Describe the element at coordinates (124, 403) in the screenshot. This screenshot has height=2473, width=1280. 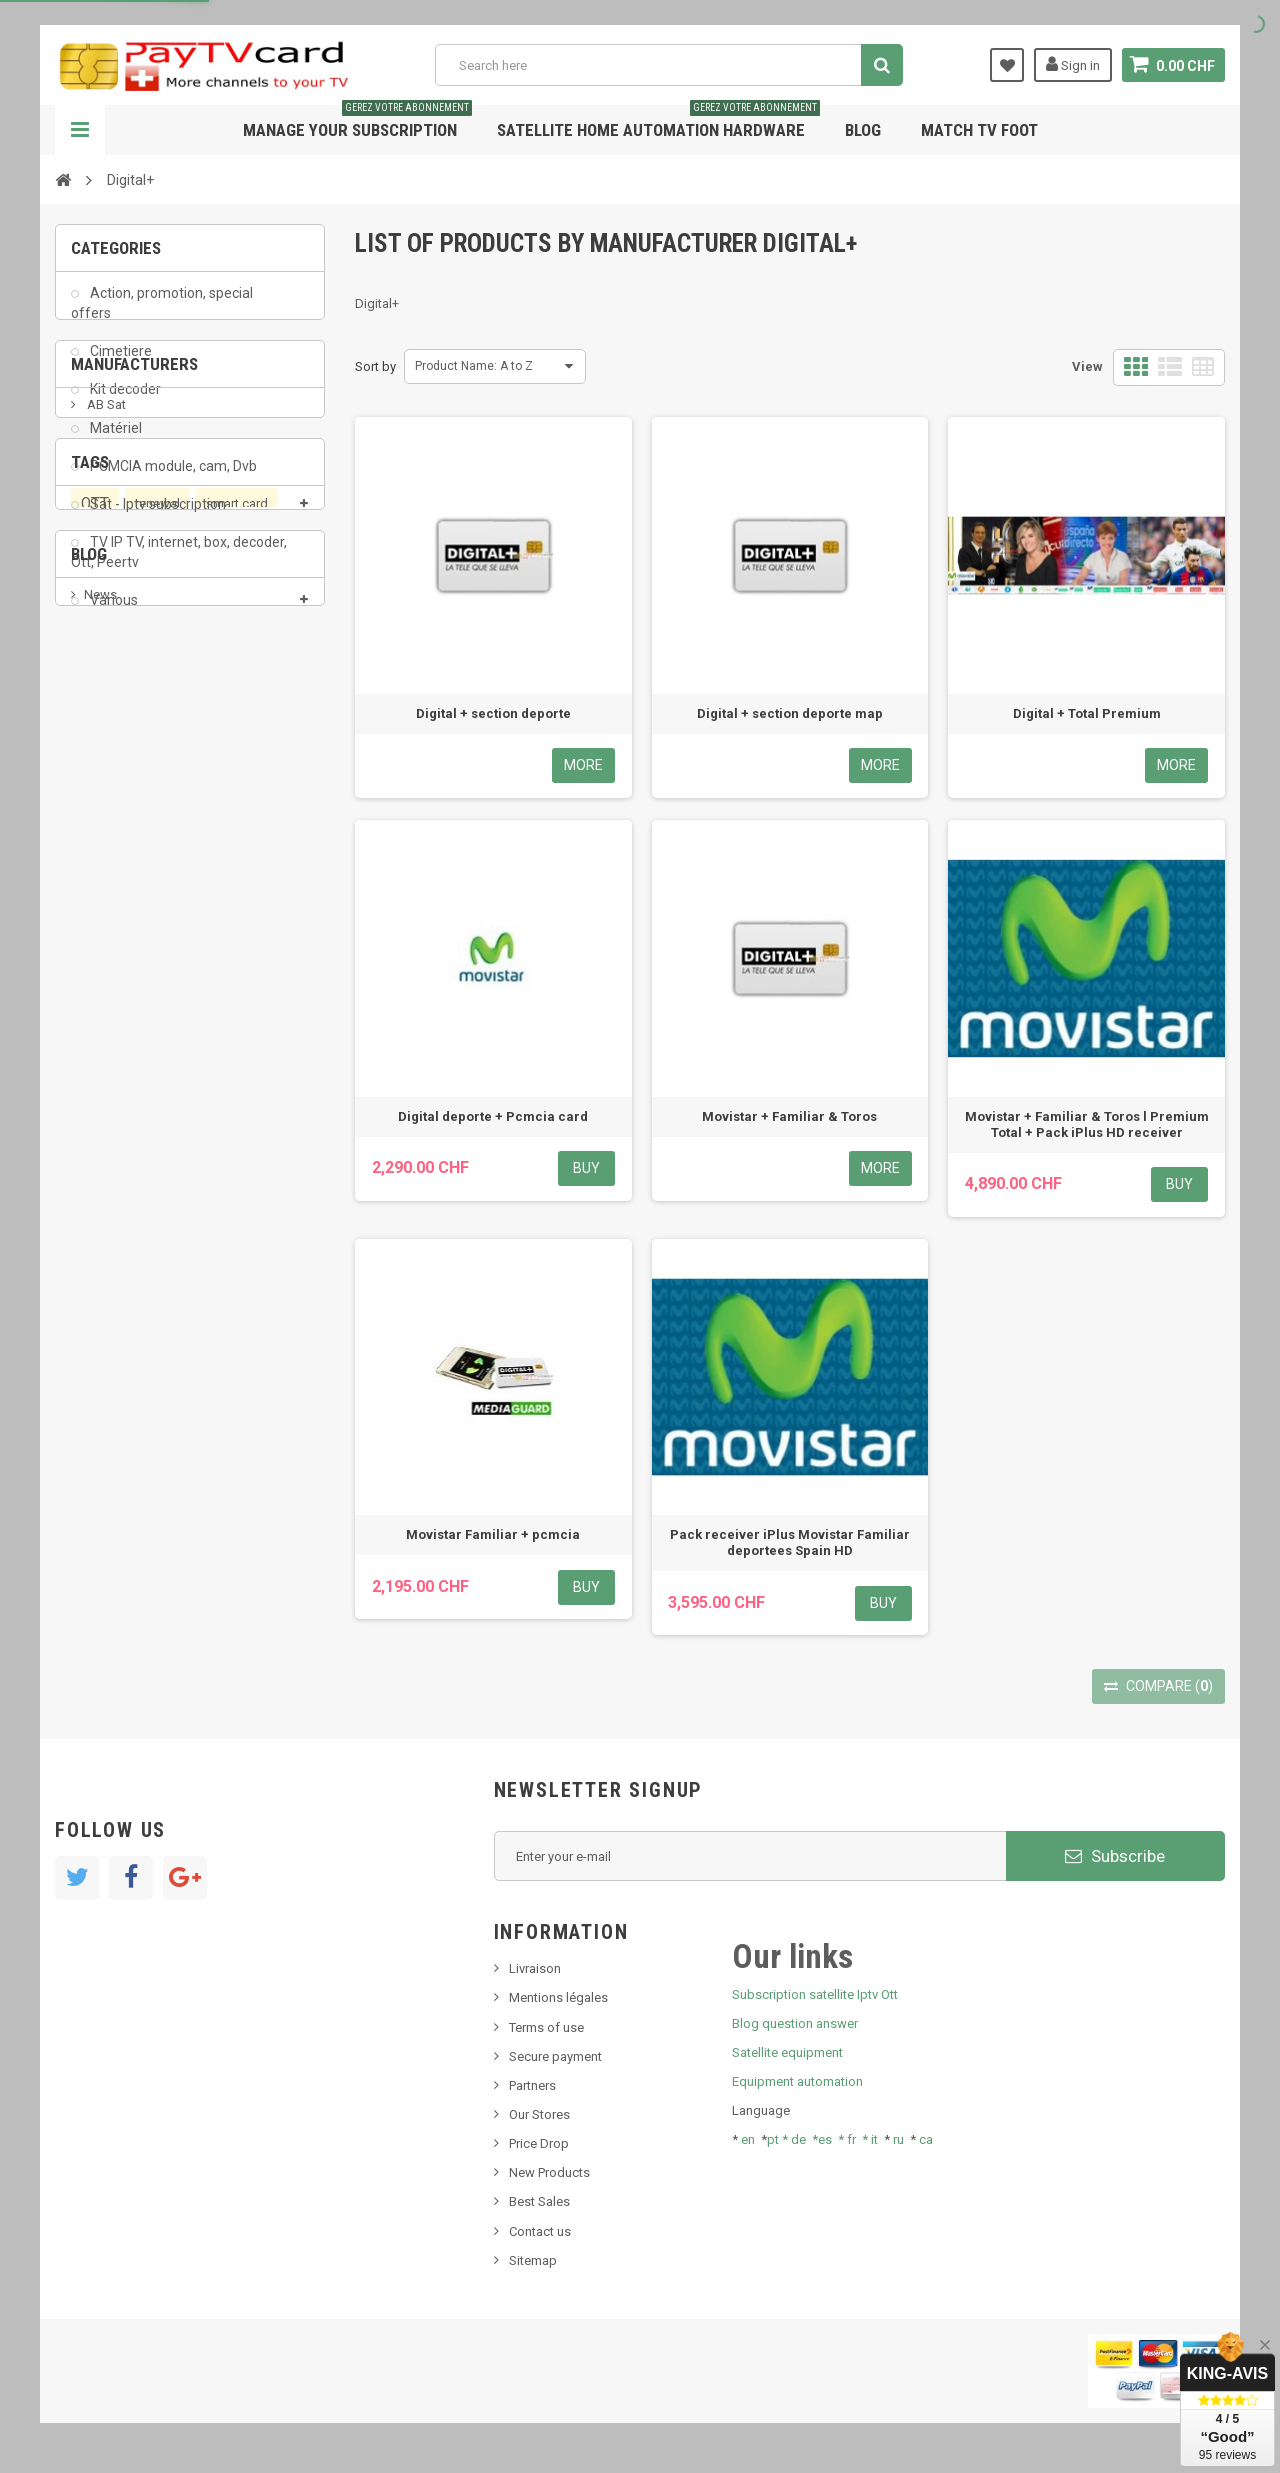
I see `Kit decoder` at that location.